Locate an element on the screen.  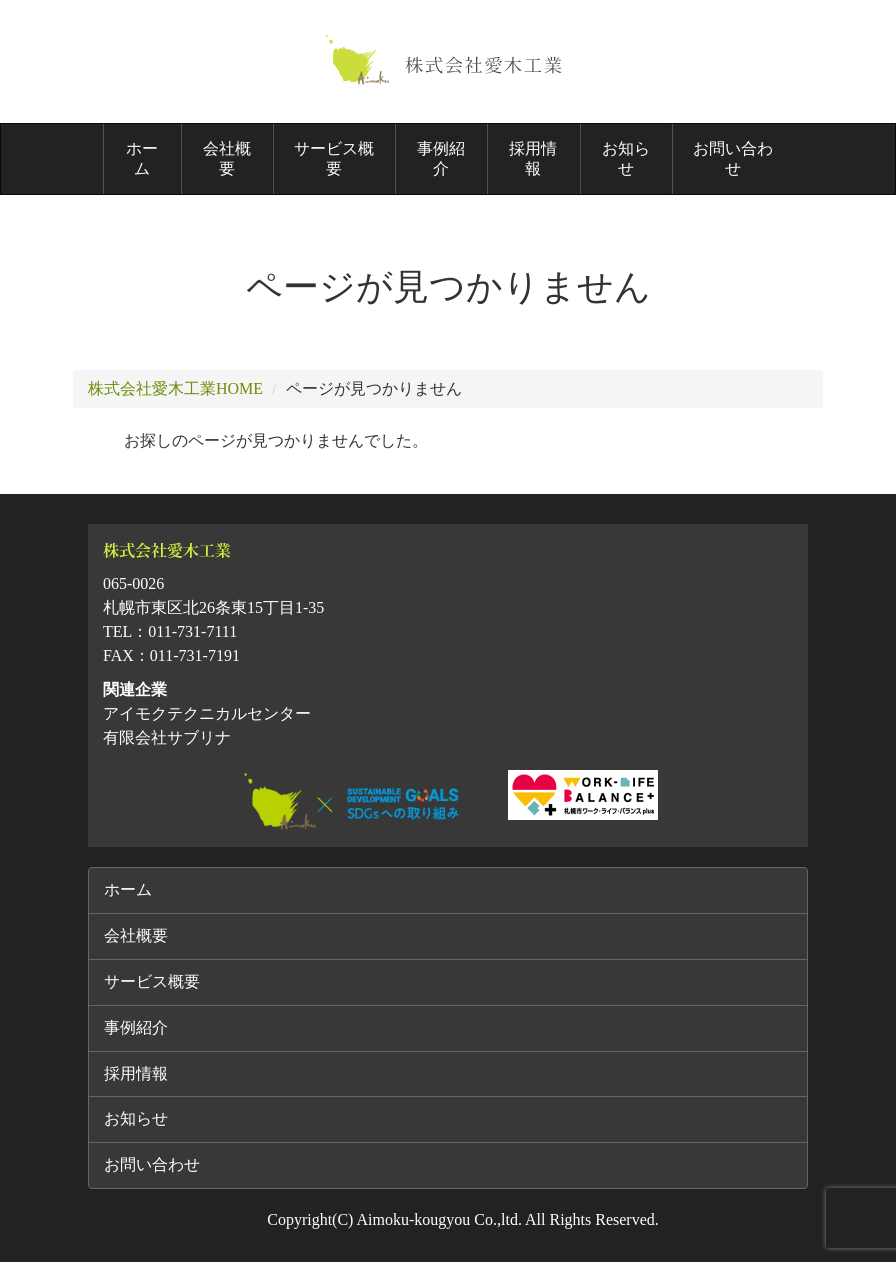
事例紹介 is located at coordinates (441, 158).